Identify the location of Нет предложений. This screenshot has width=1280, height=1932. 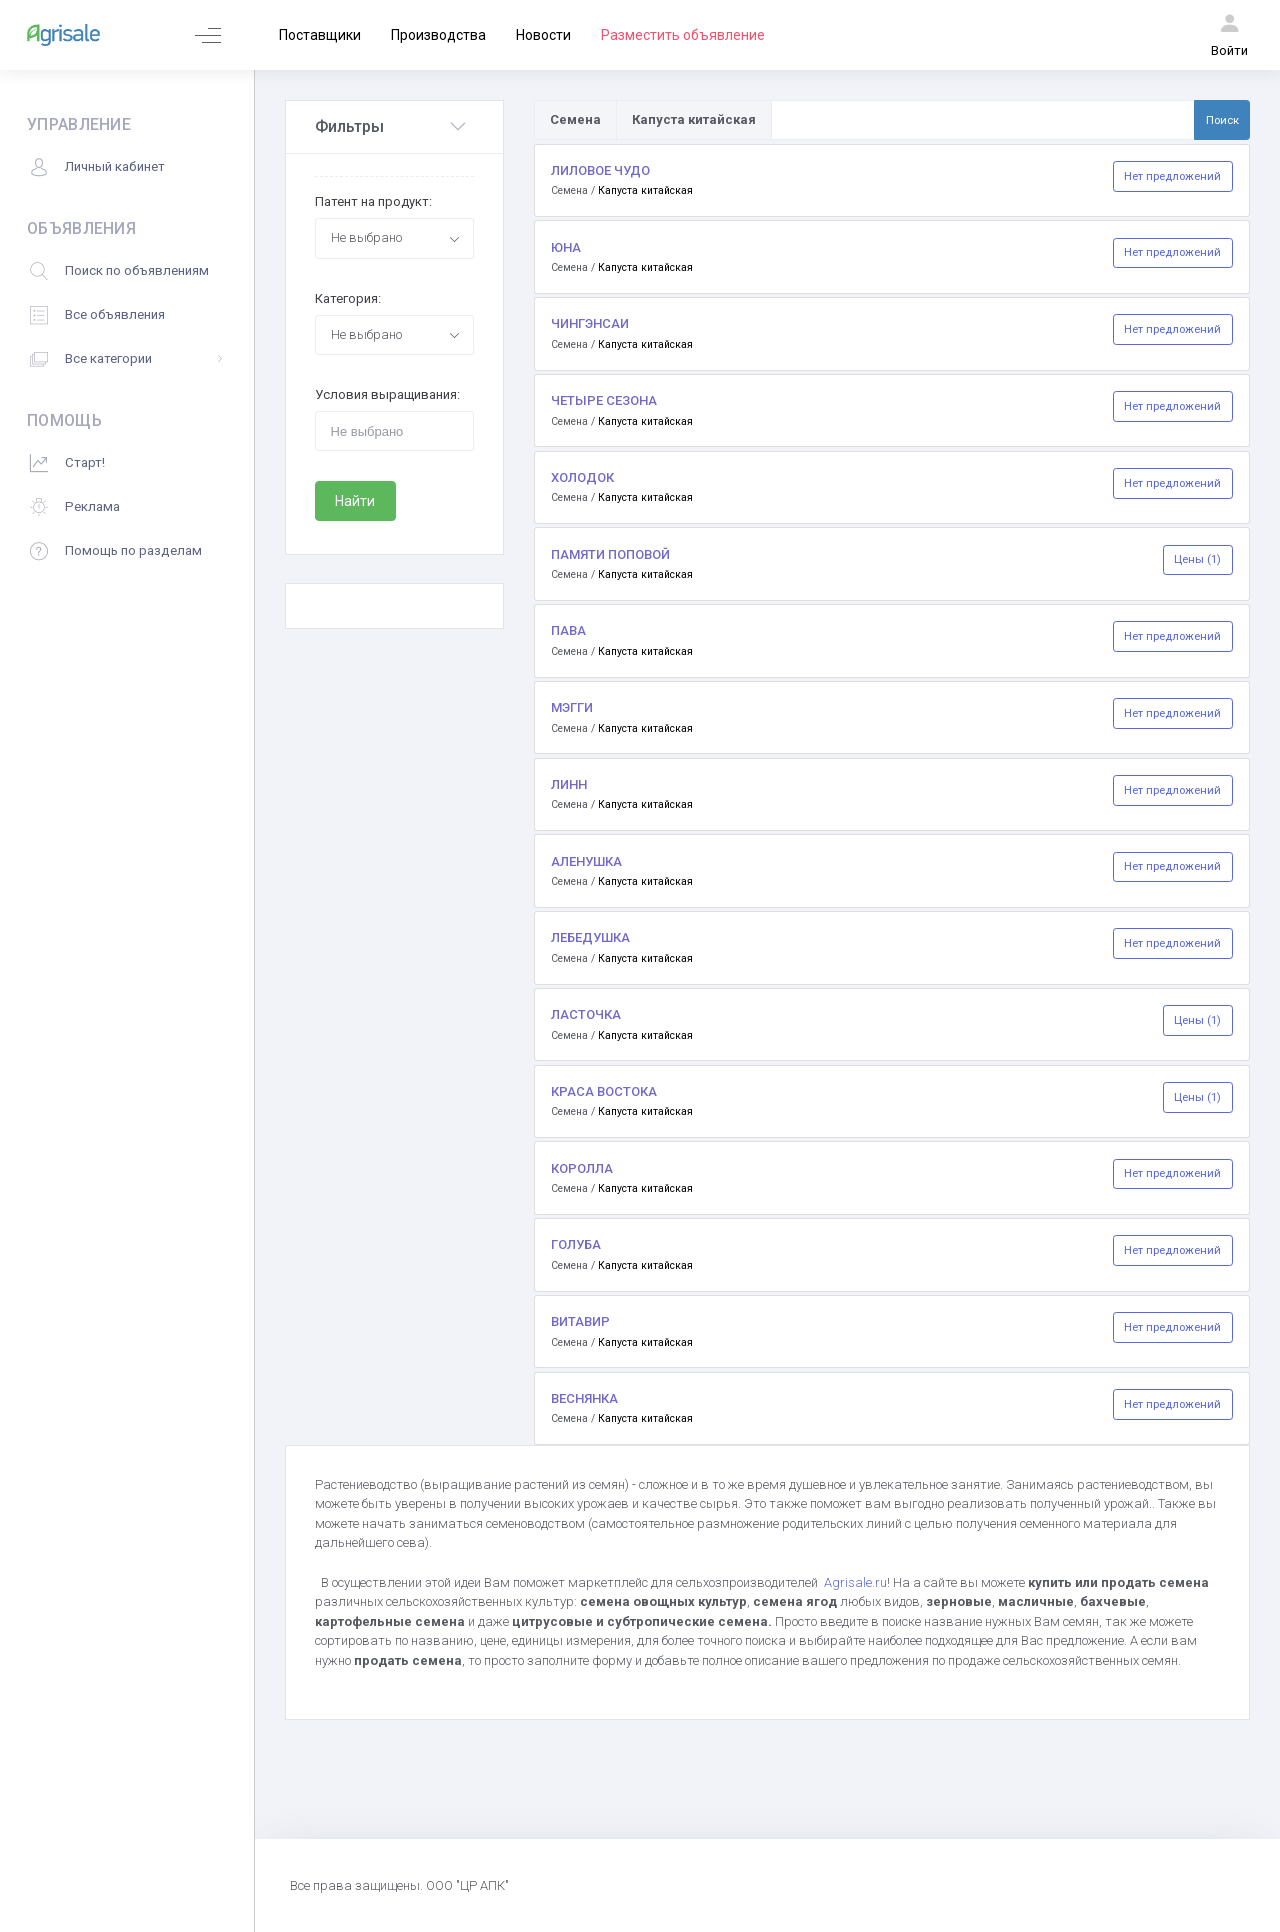
(1172, 176).